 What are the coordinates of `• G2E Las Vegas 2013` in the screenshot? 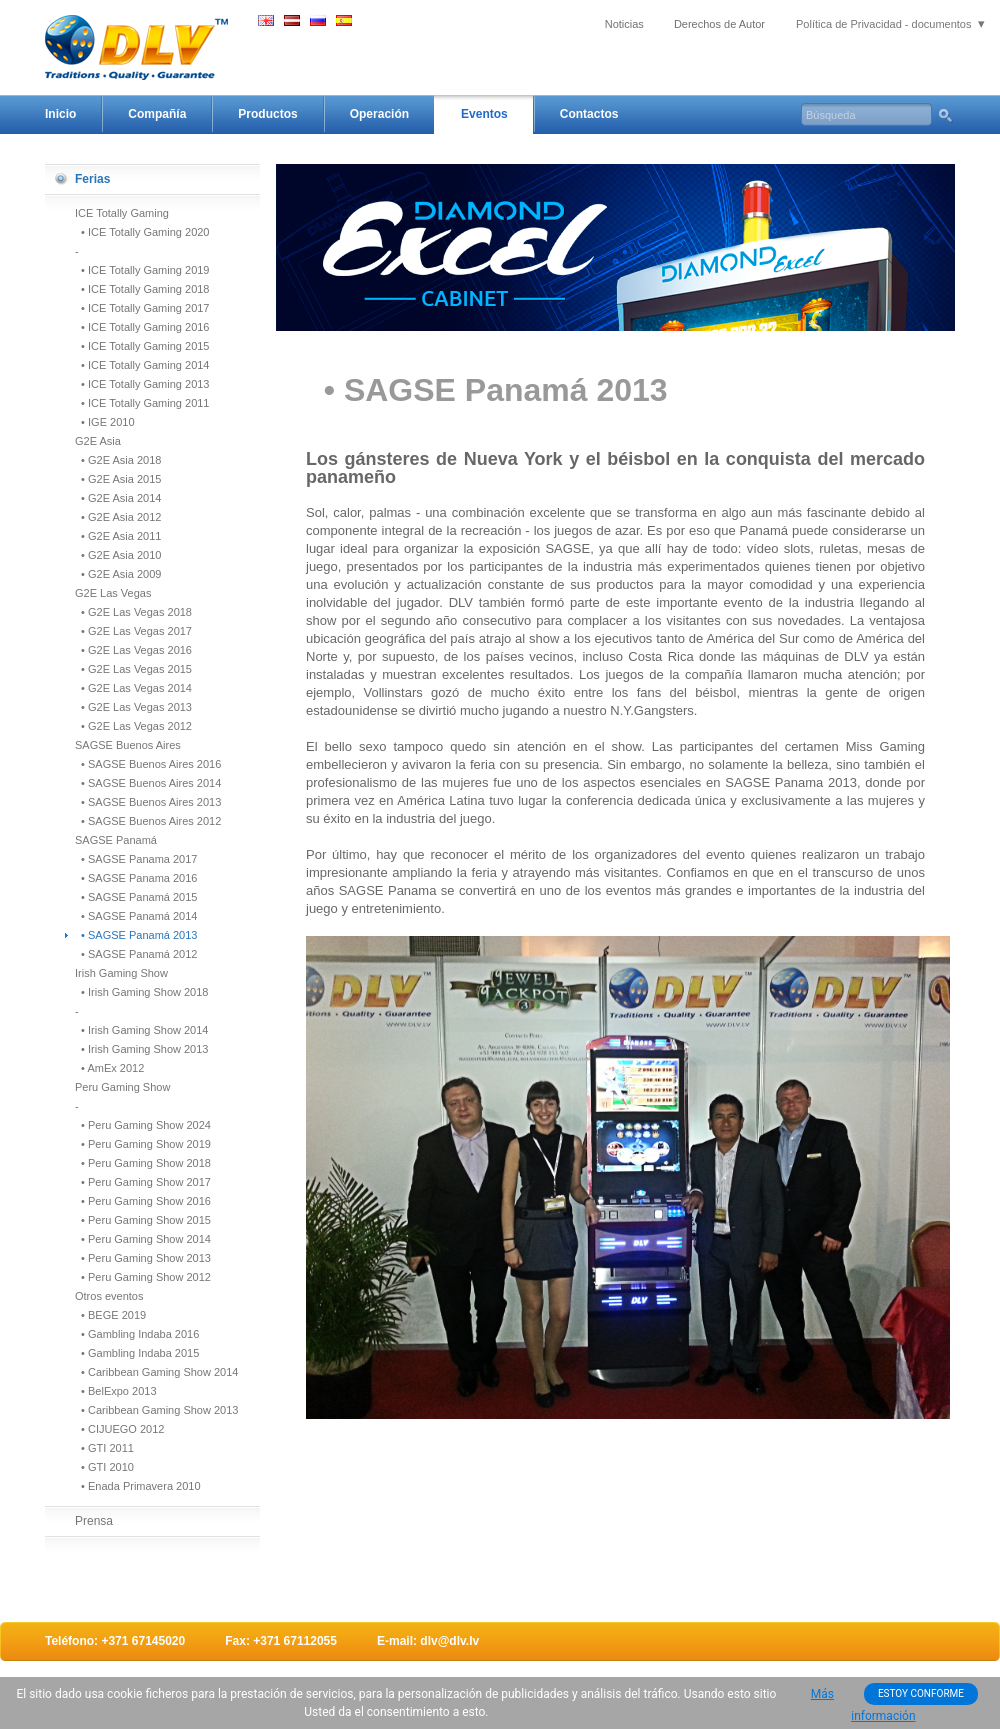 It's located at (133, 707).